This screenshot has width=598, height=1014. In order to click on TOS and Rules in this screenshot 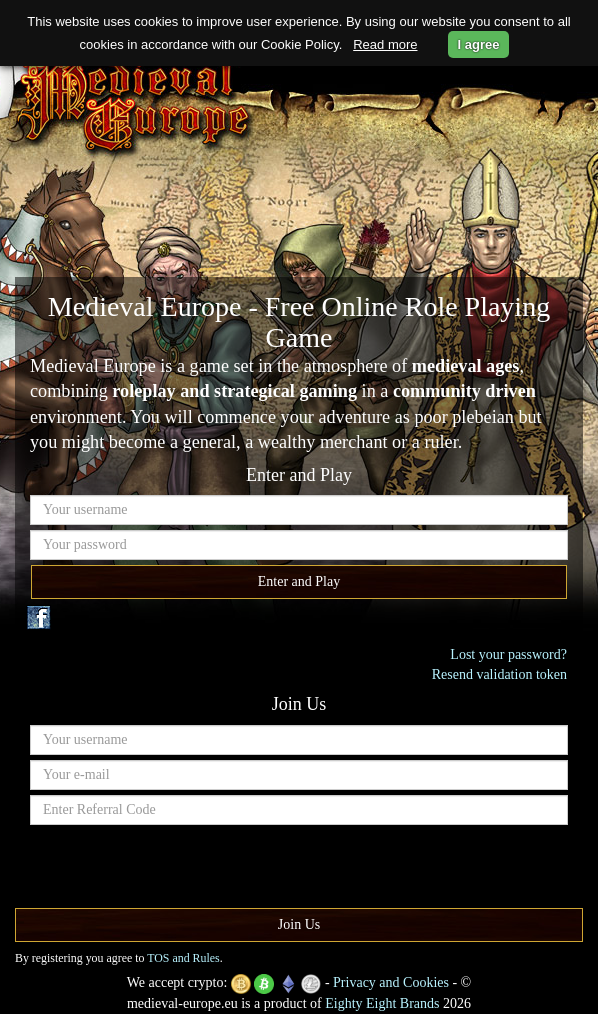, I will do `click(183, 958)`.